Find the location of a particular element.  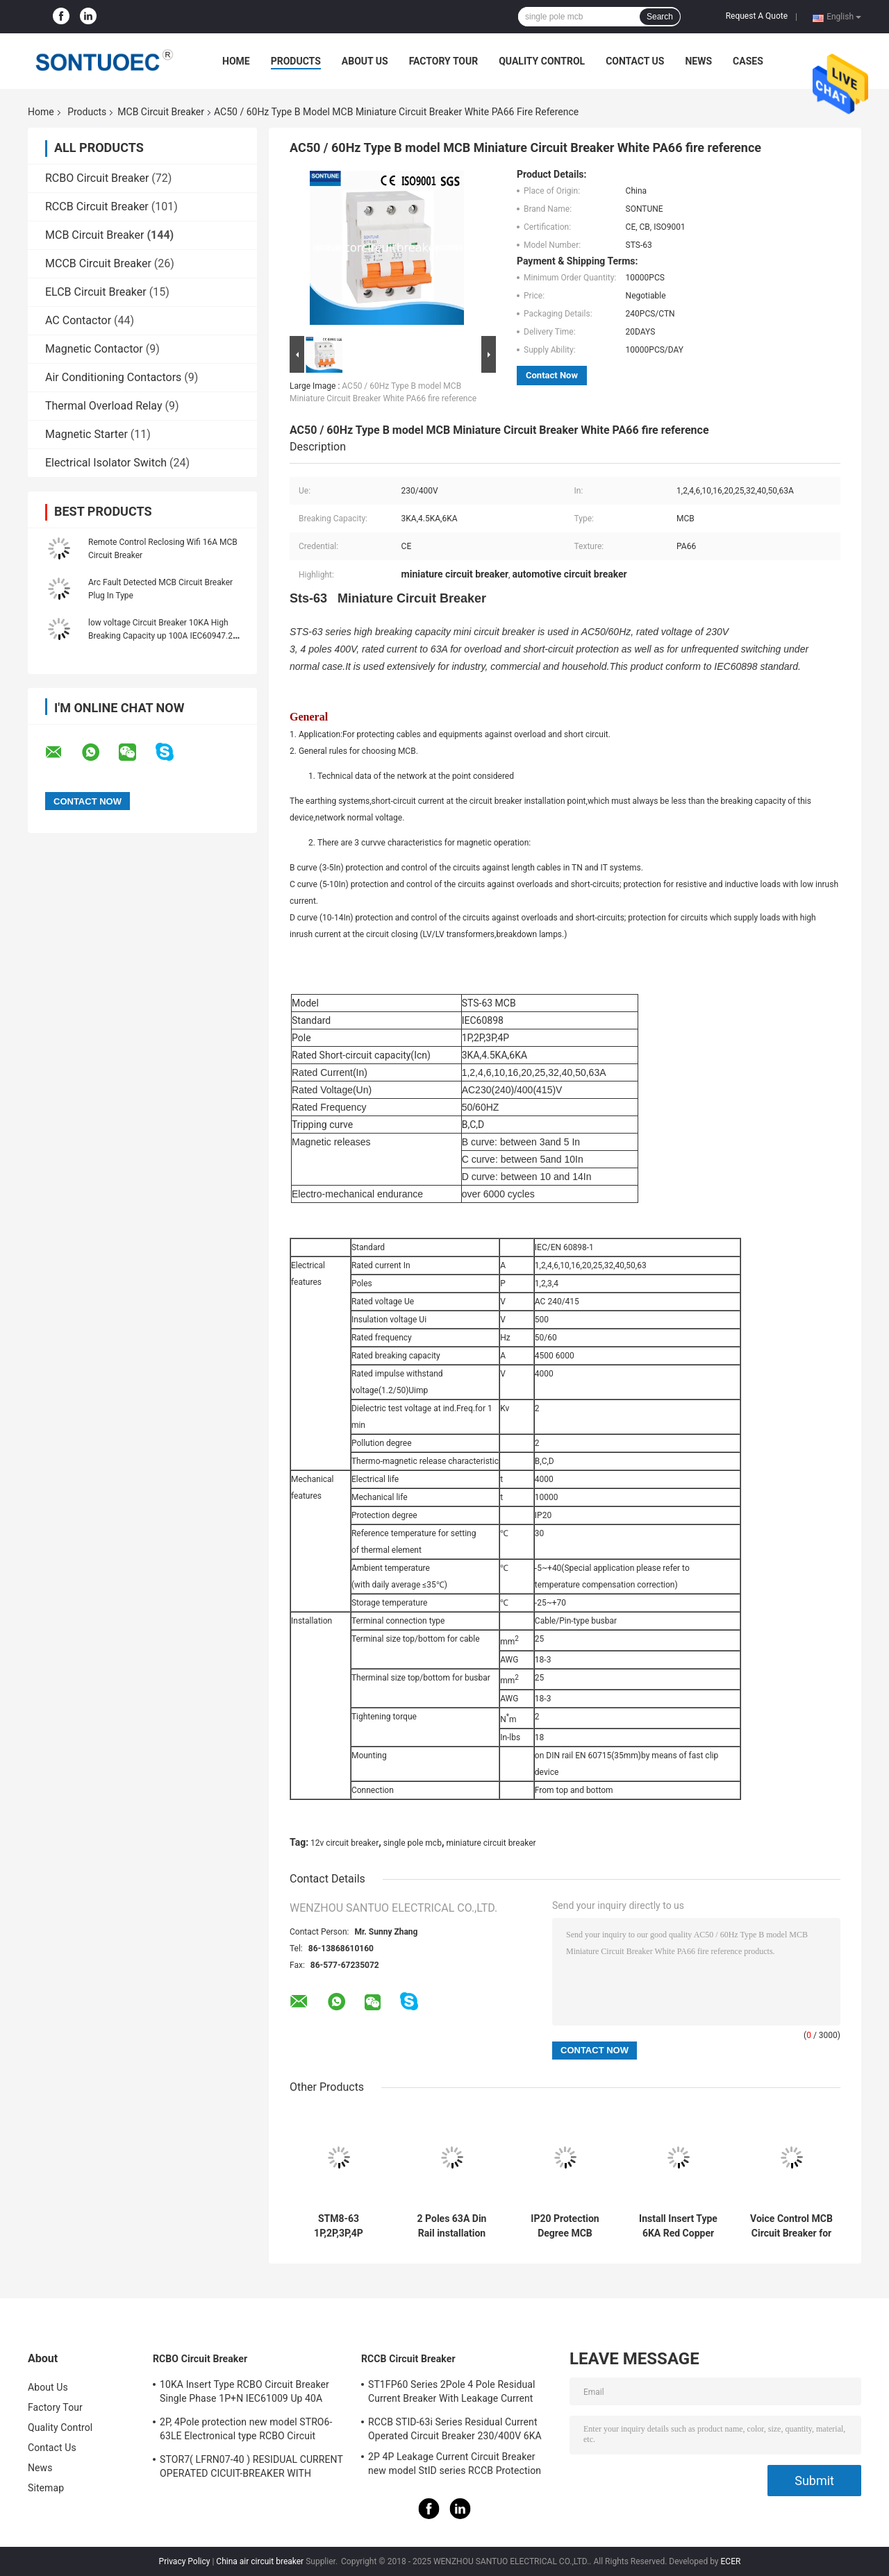

STOR7( LFRN07-40 ) RESIDUAL CURRENT OPERATED CICUIT-BREAKER WITH OVERCURRENT PROTECTION is located at coordinates (251, 2468).